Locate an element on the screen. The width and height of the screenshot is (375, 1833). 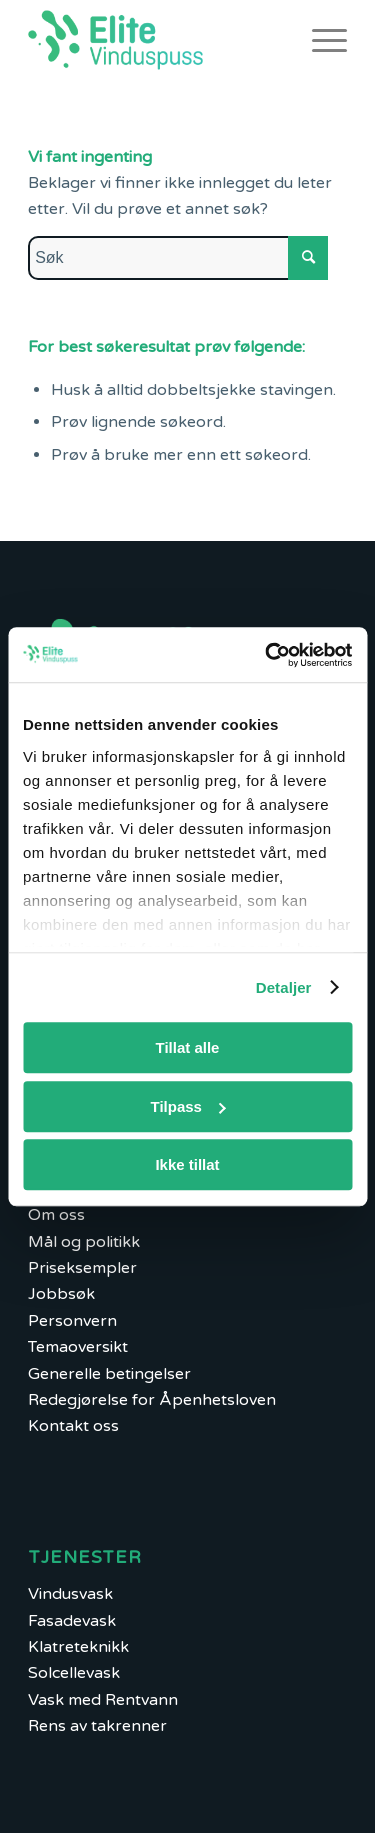
Vindusvask is located at coordinates (70, 1594).